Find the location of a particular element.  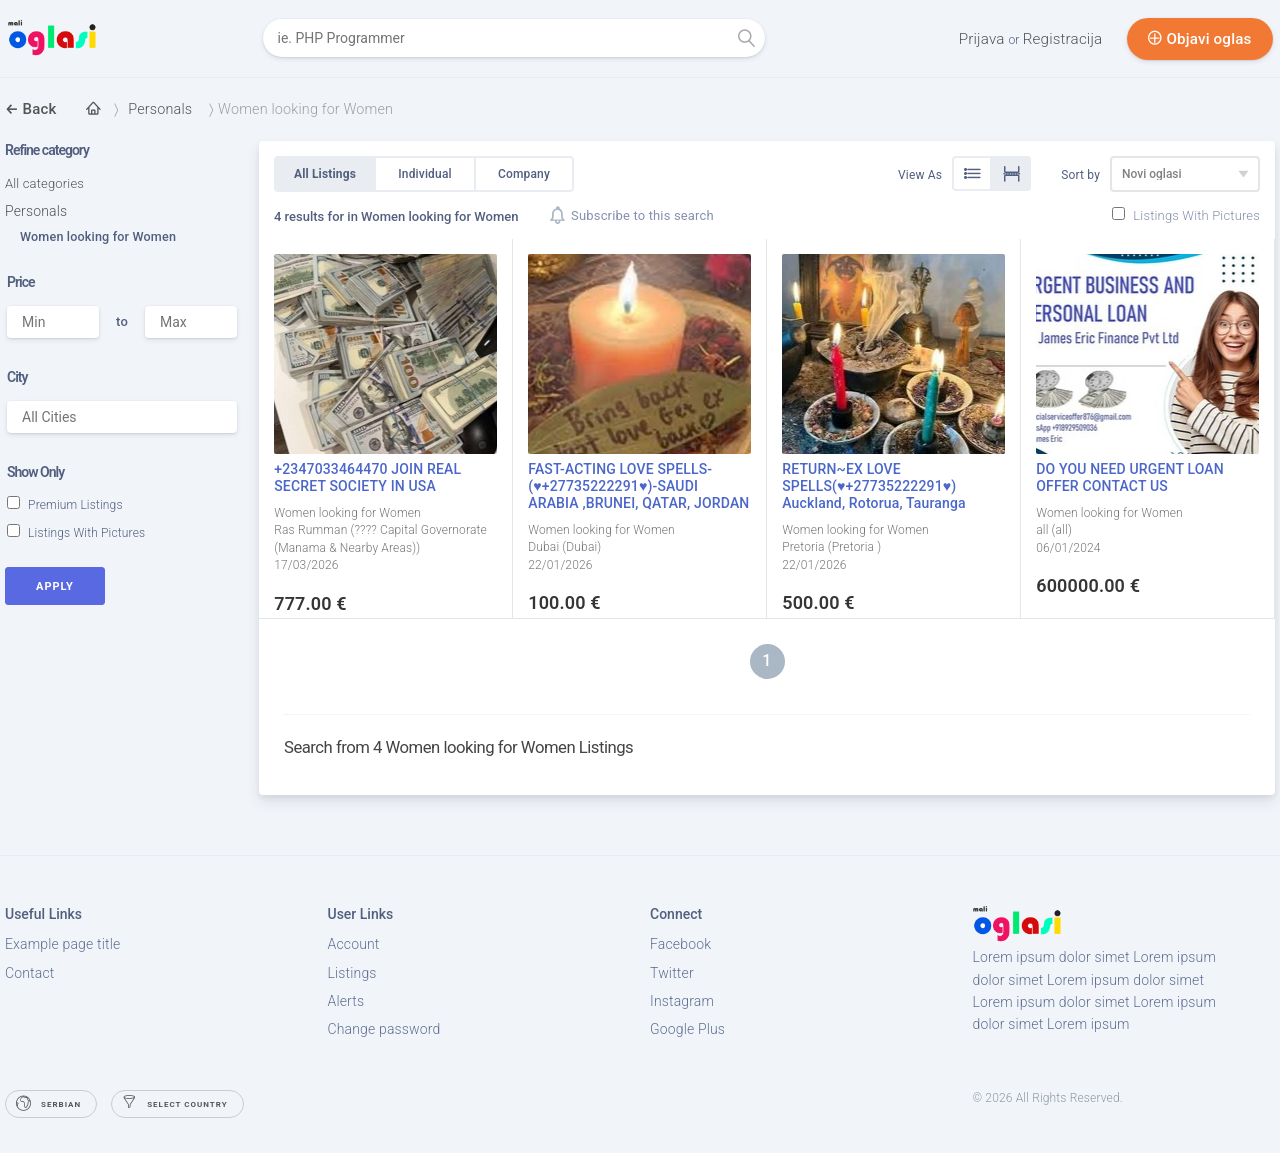

Personals is located at coordinates (36, 211).